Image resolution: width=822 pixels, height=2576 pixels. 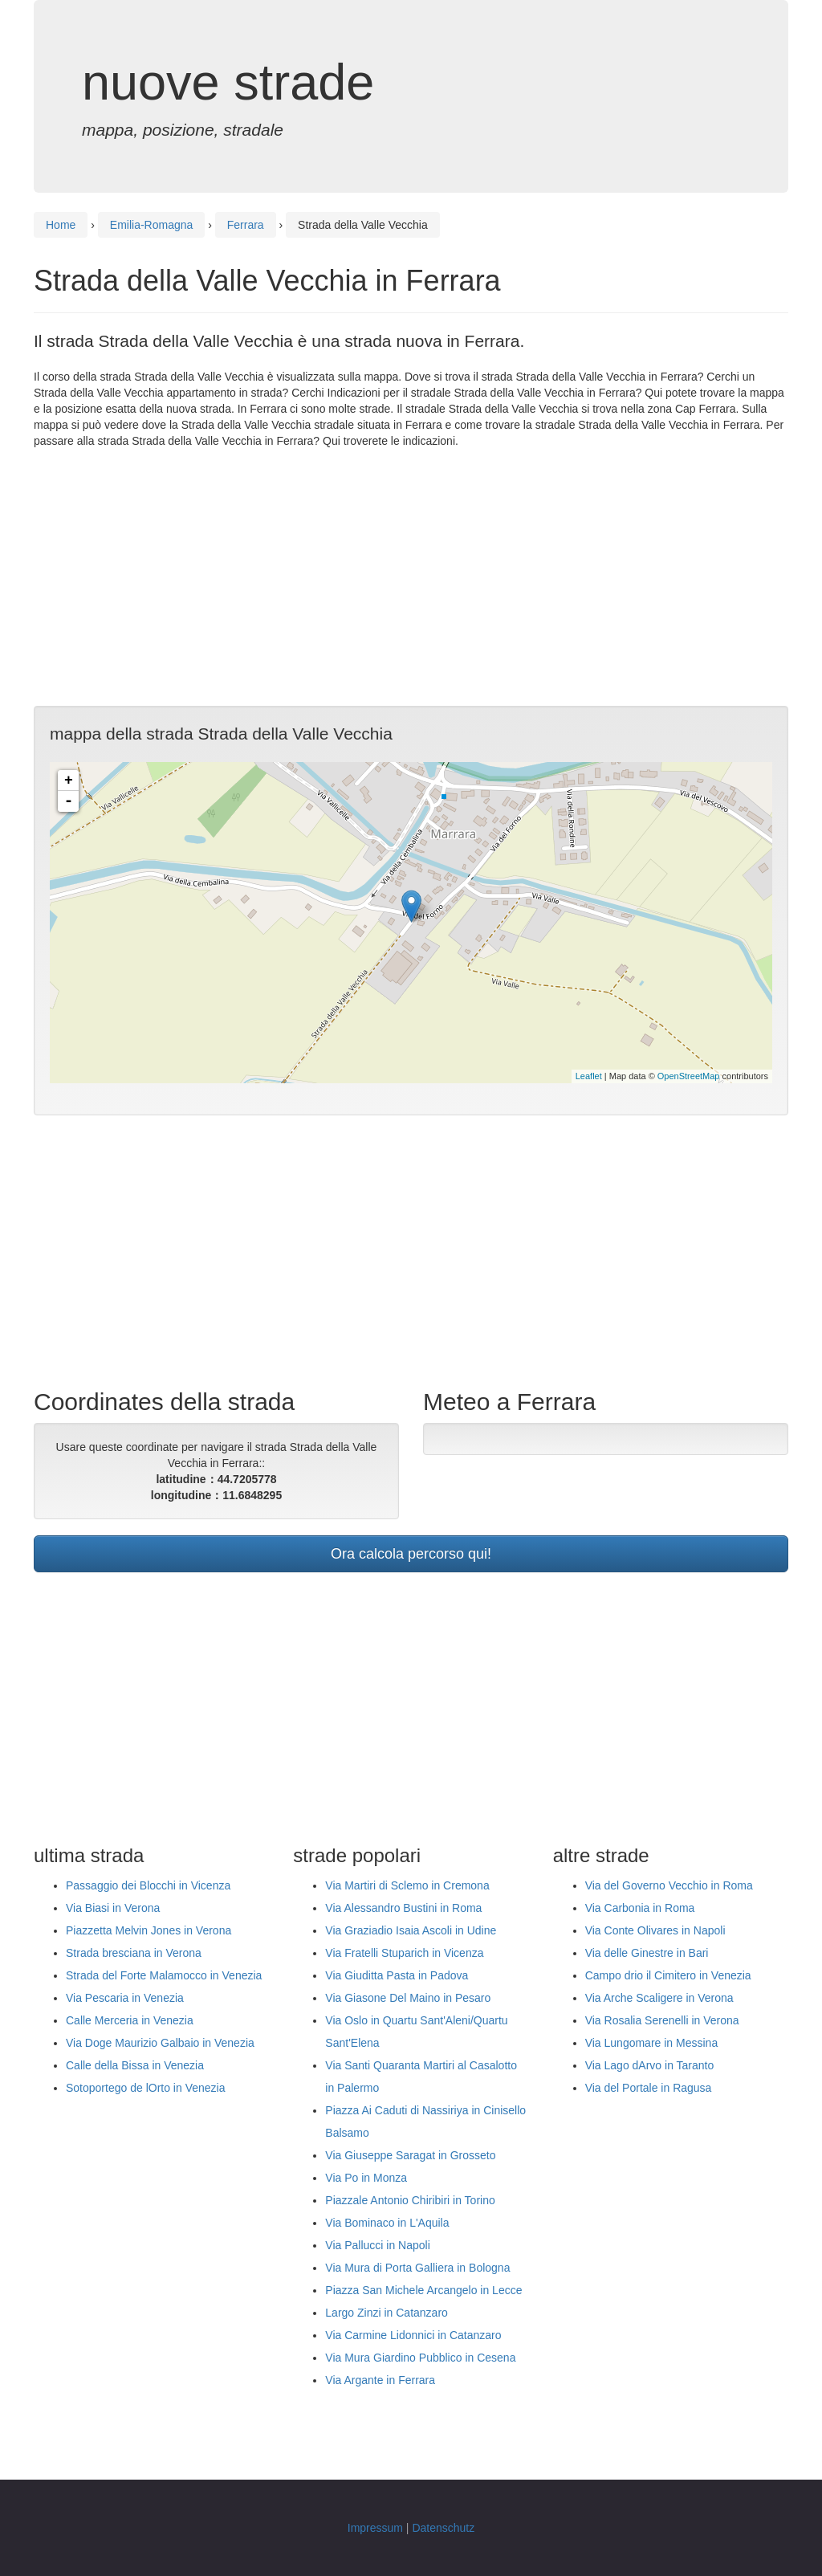 What do you see at coordinates (413, 2335) in the screenshot?
I see `Via Carmine Lidonnici in Catanzaro` at bounding box center [413, 2335].